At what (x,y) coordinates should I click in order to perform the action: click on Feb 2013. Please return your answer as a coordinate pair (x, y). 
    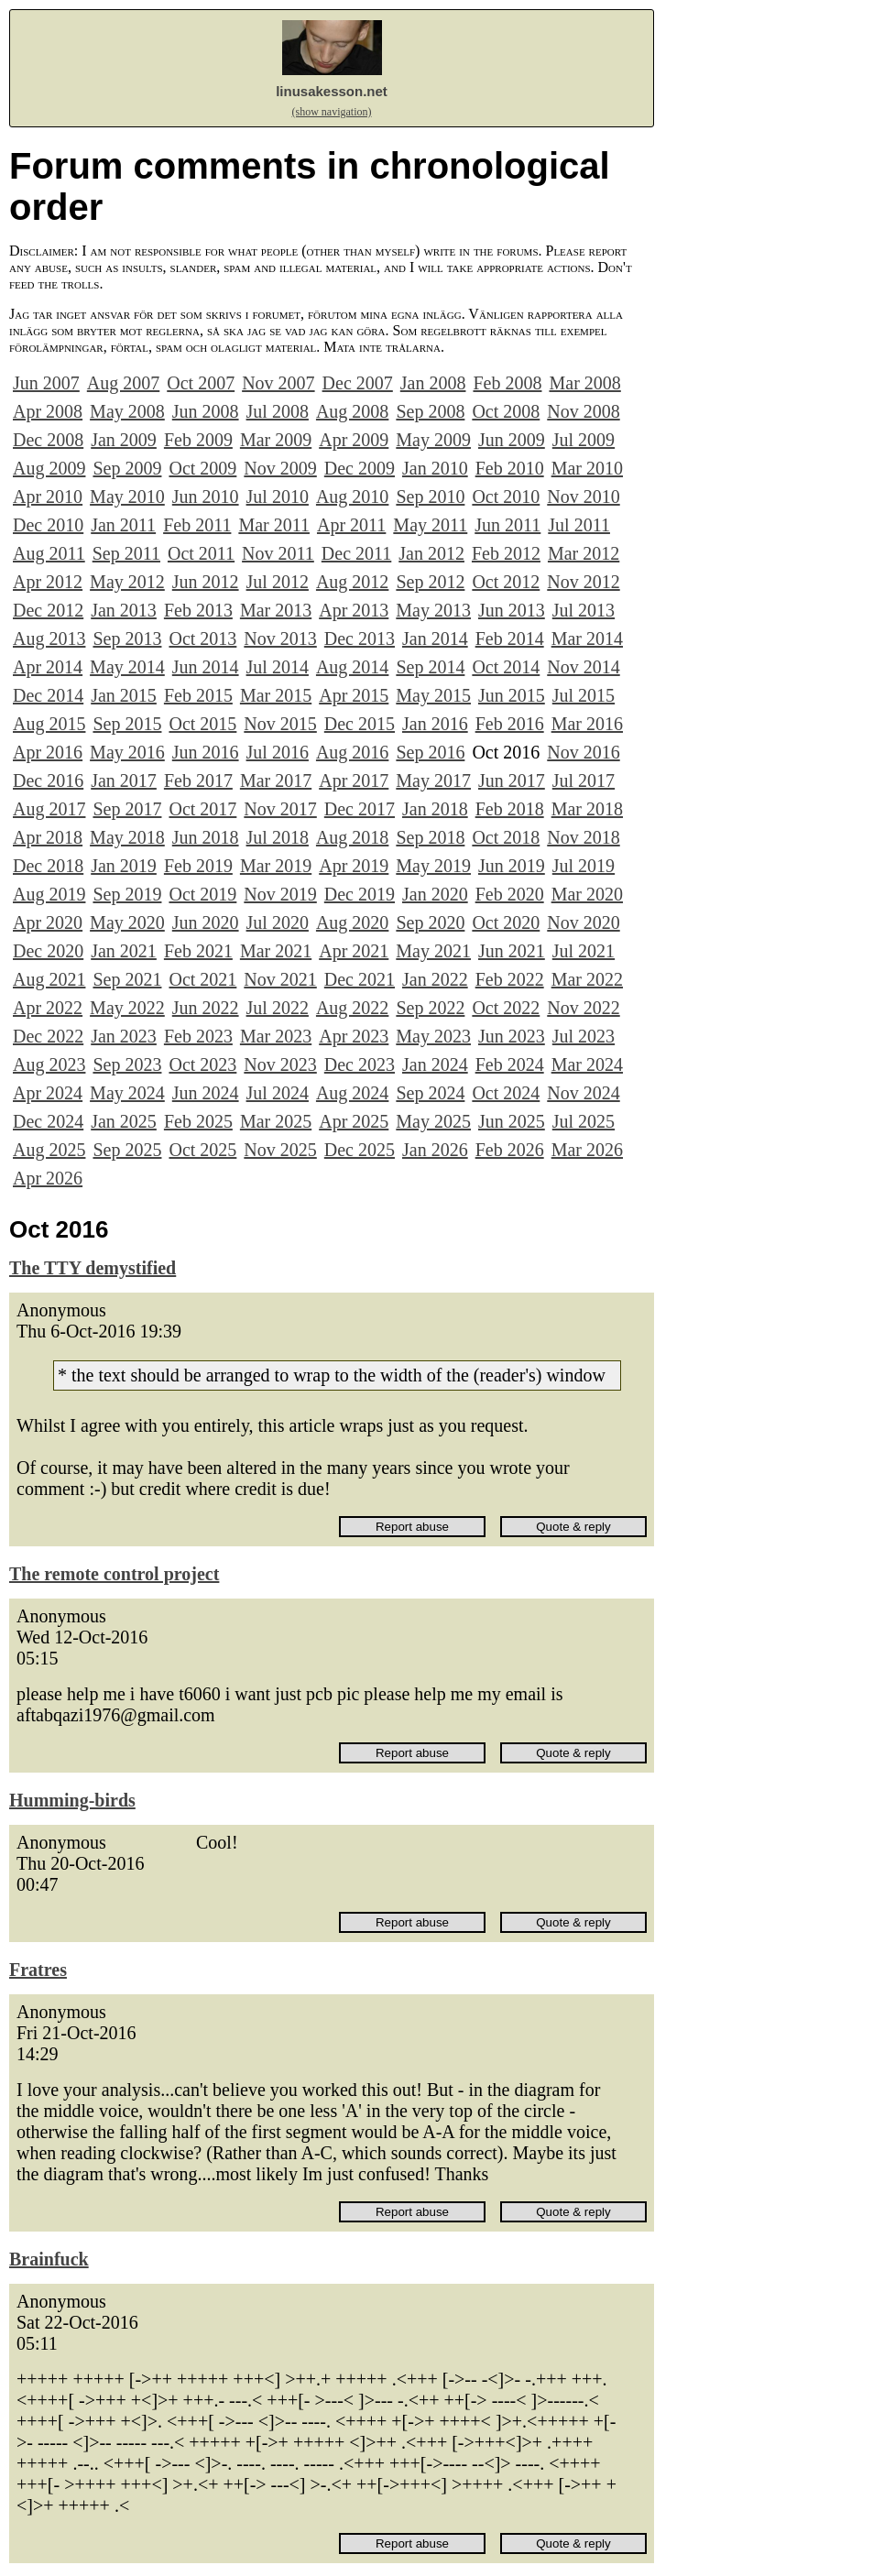
    Looking at the image, I should click on (198, 610).